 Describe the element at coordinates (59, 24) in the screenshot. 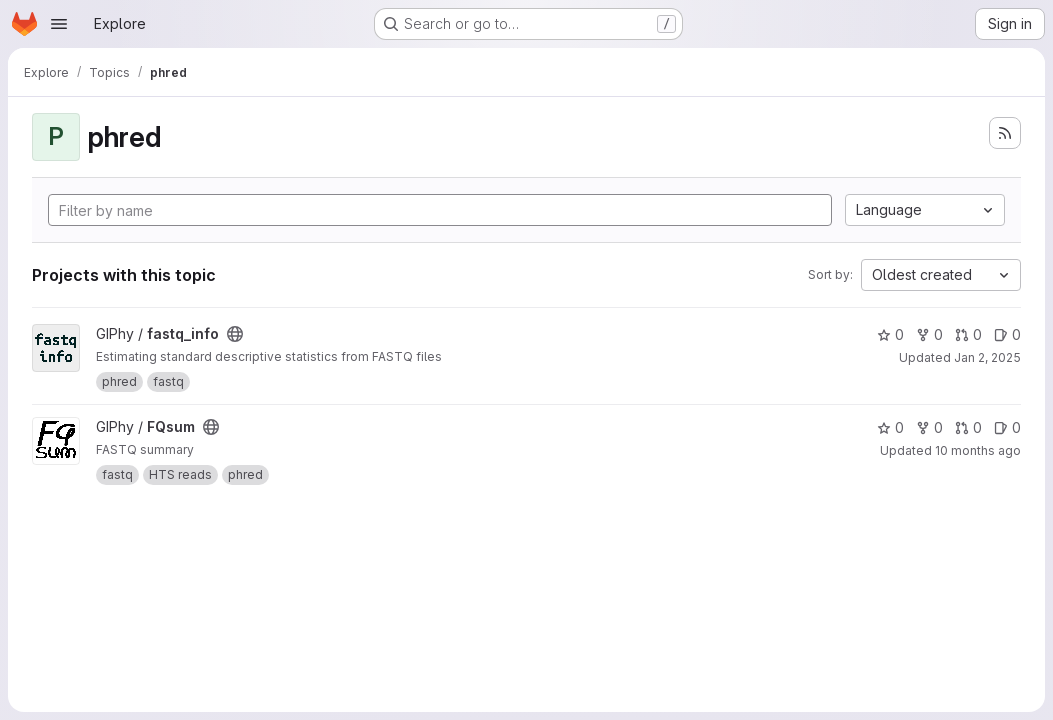

I see `[Open navigation menu]` at that location.